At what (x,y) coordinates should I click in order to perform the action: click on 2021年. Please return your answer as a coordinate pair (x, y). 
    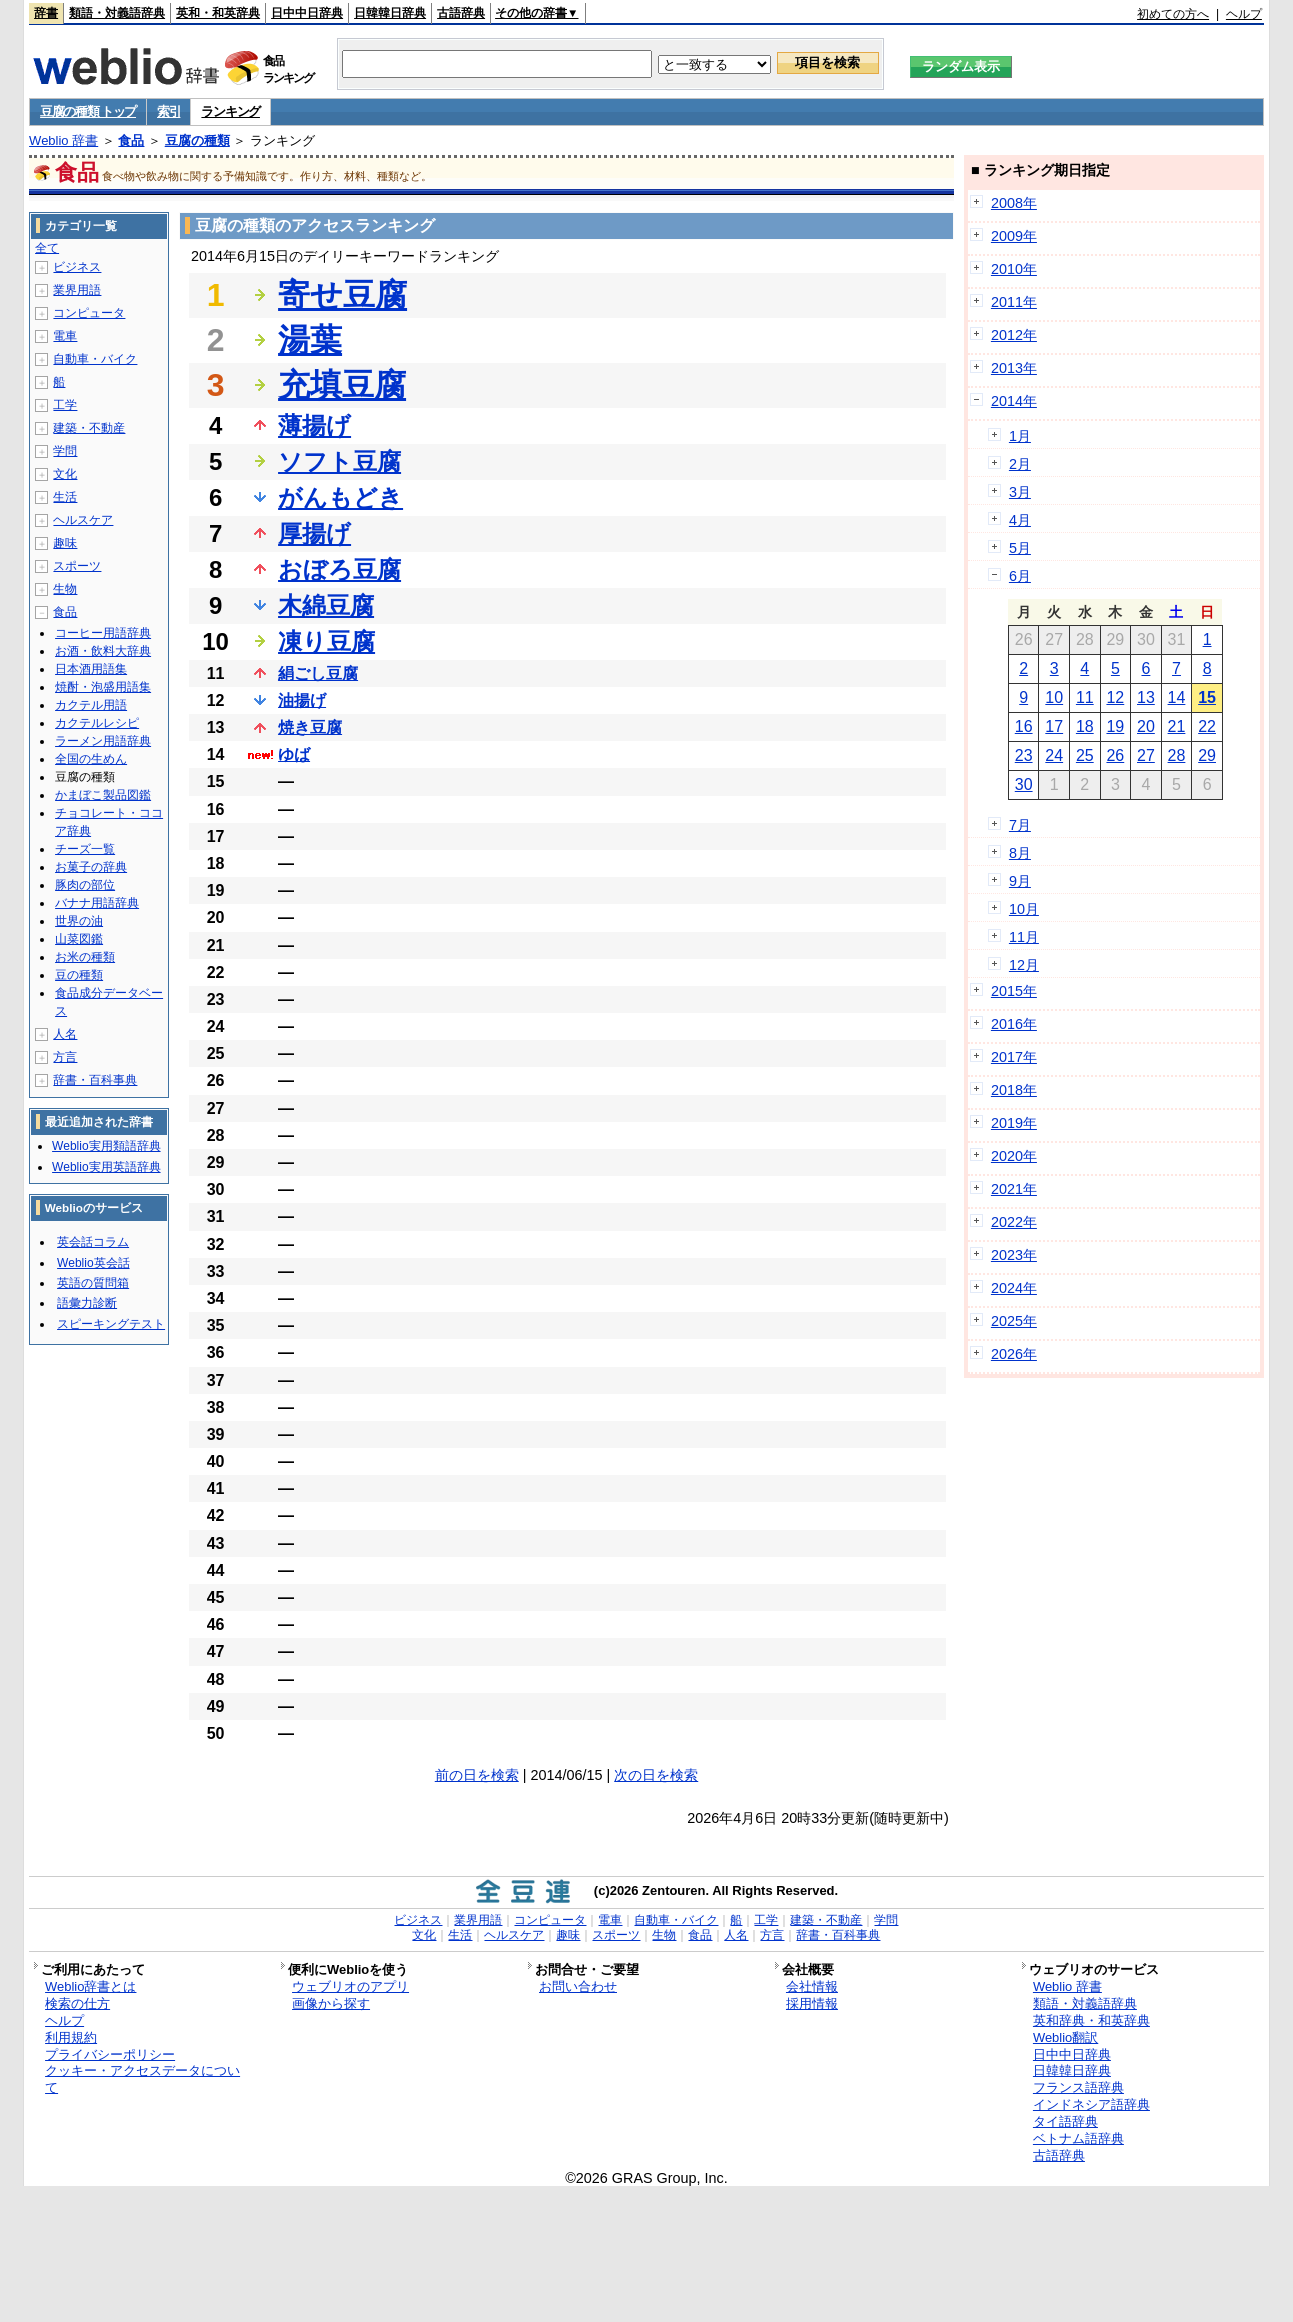
    Looking at the image, I should click on (1014, 1189).